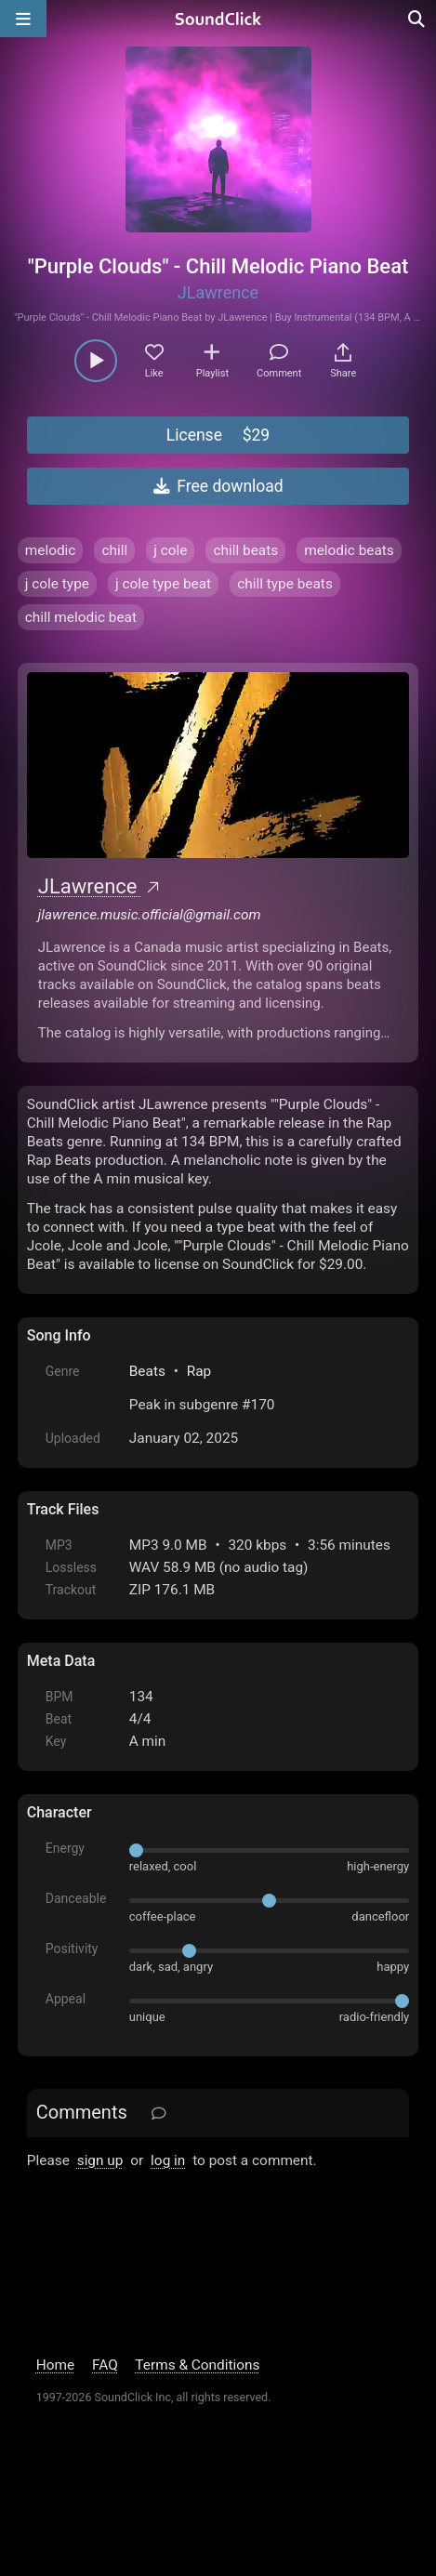 The image size is (436, 2576). Describe the element at coordinates (245, 550) in the screenshot. I see `chill beats` at that location.